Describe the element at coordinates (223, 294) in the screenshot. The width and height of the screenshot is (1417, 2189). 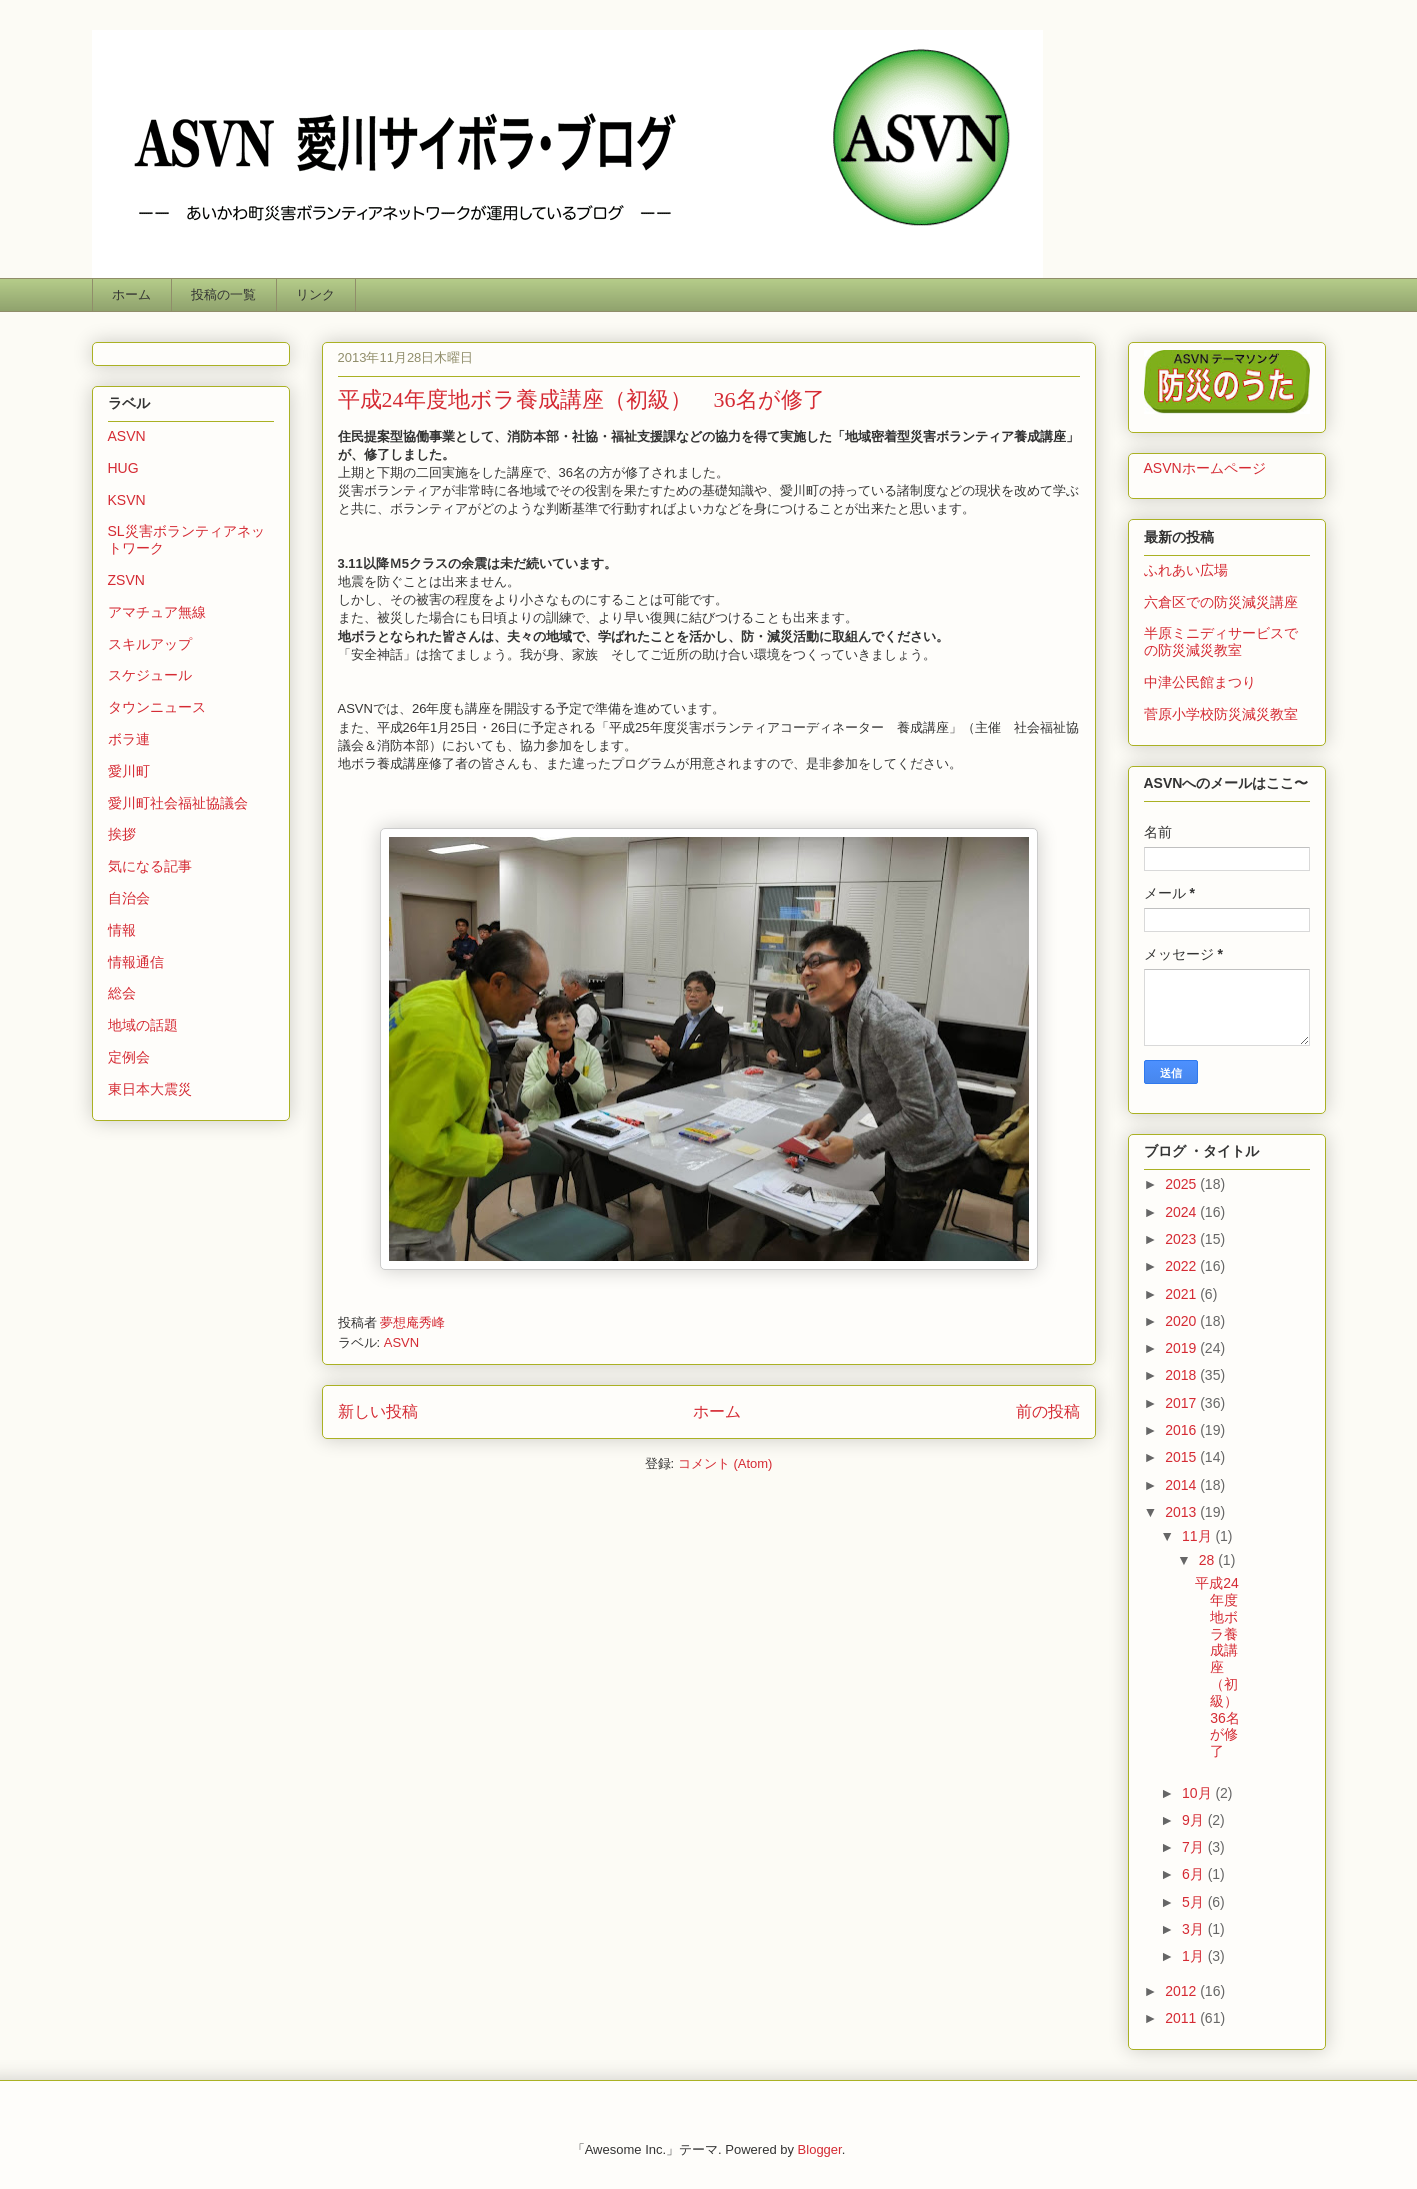
I see `投稿の一覧` at that location.